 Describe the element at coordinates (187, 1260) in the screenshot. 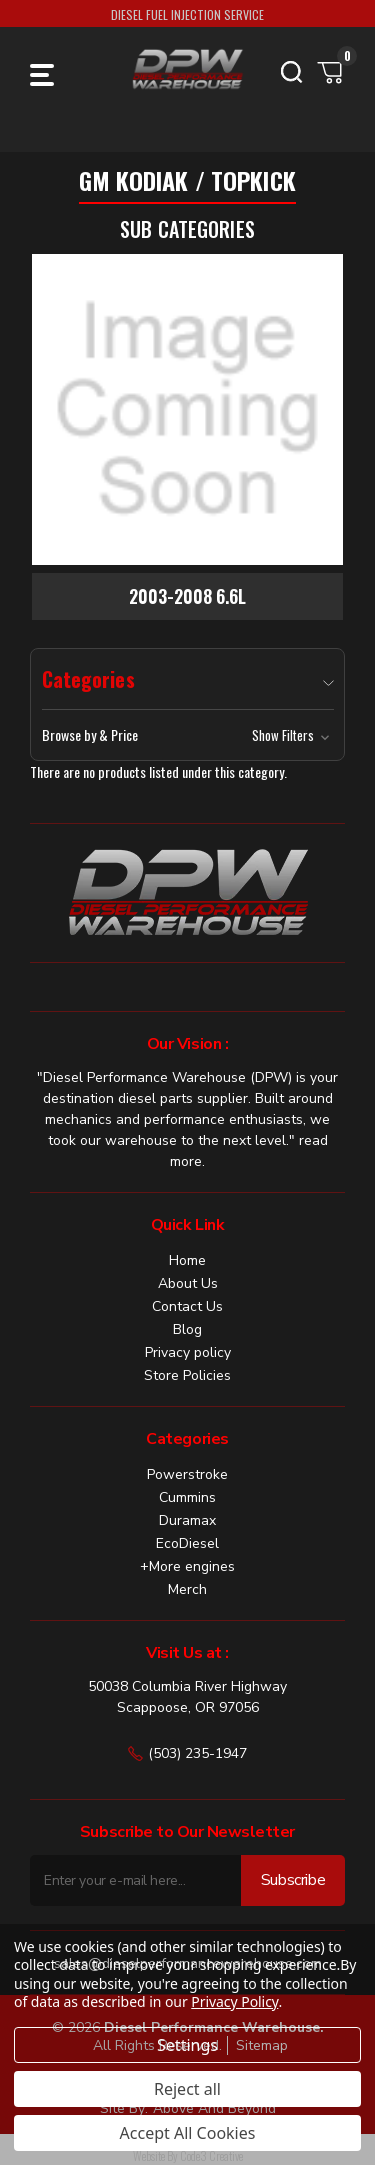

I see `Home` at that location.